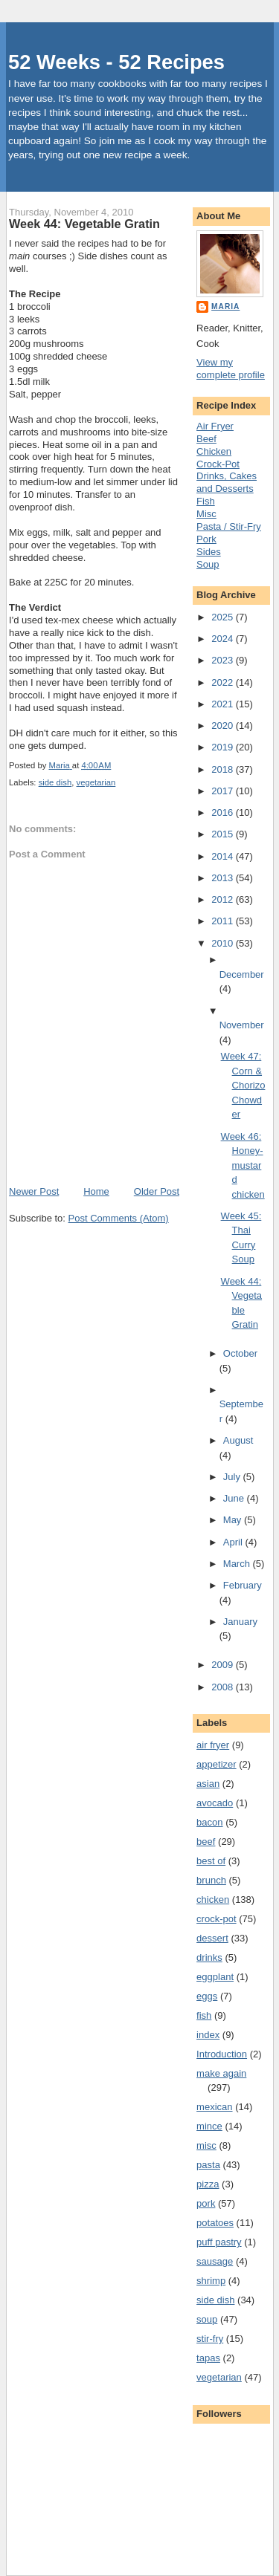  I want to click on Fish, so click(205, 501).